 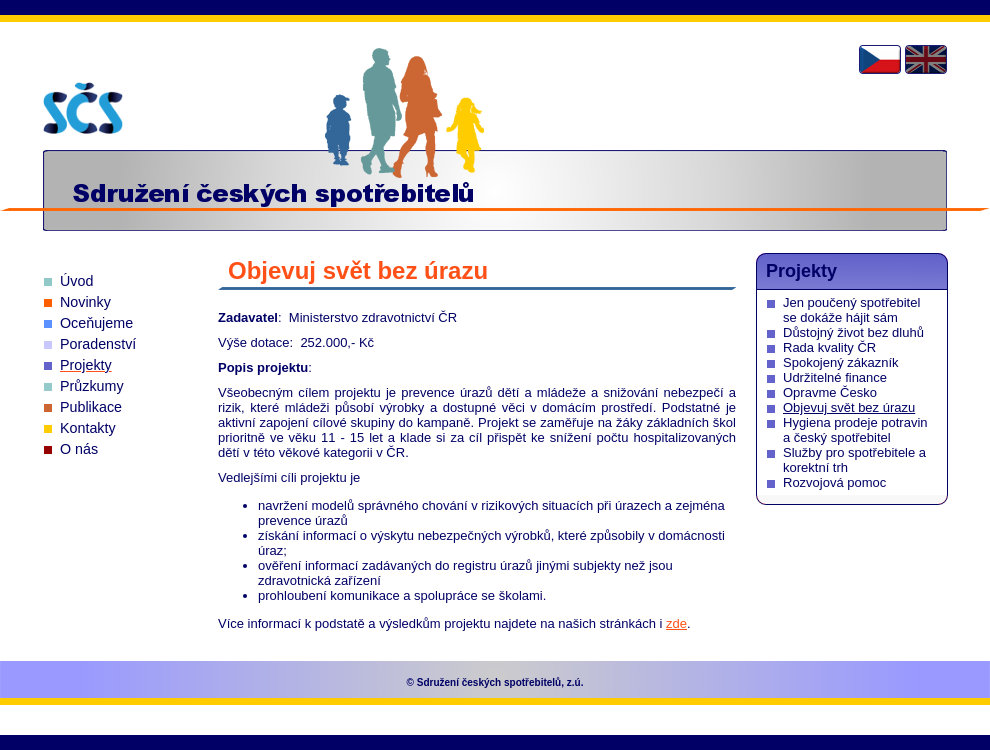 What do you see at coordinates (830, 392) in the screenshot?
I see `Opravme Česko` at bounding box center [830, 392].